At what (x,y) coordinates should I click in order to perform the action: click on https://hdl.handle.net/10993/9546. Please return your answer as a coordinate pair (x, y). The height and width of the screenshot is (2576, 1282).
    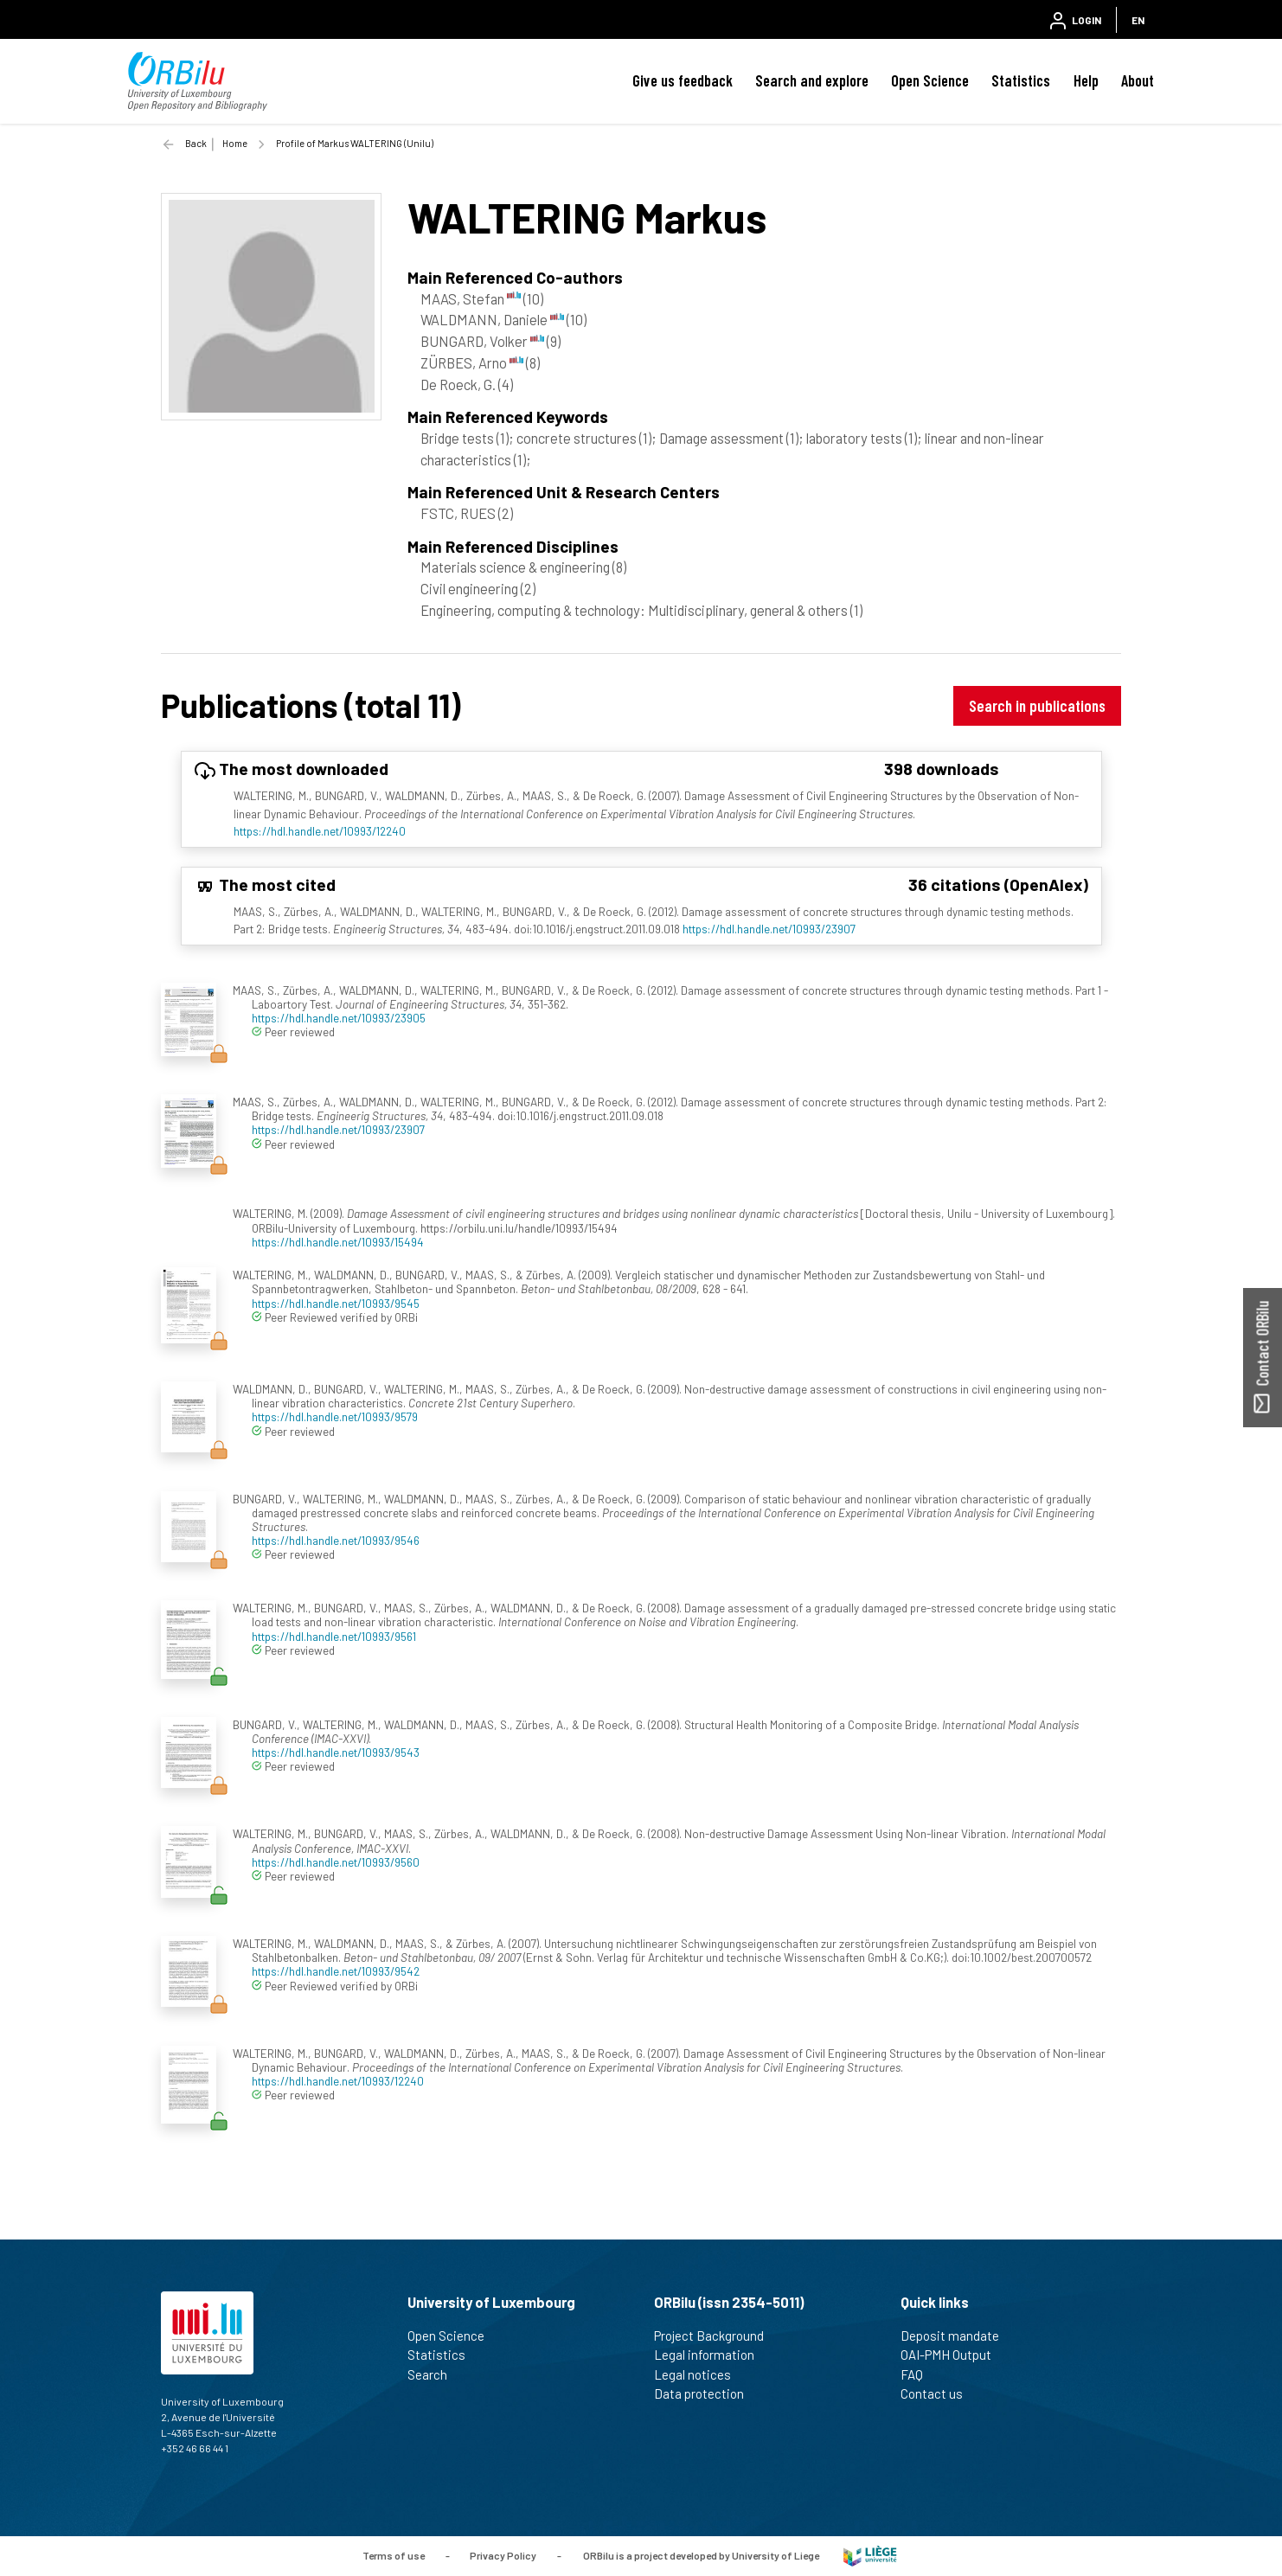
    Looking at the image, I should click on (336, 1540).